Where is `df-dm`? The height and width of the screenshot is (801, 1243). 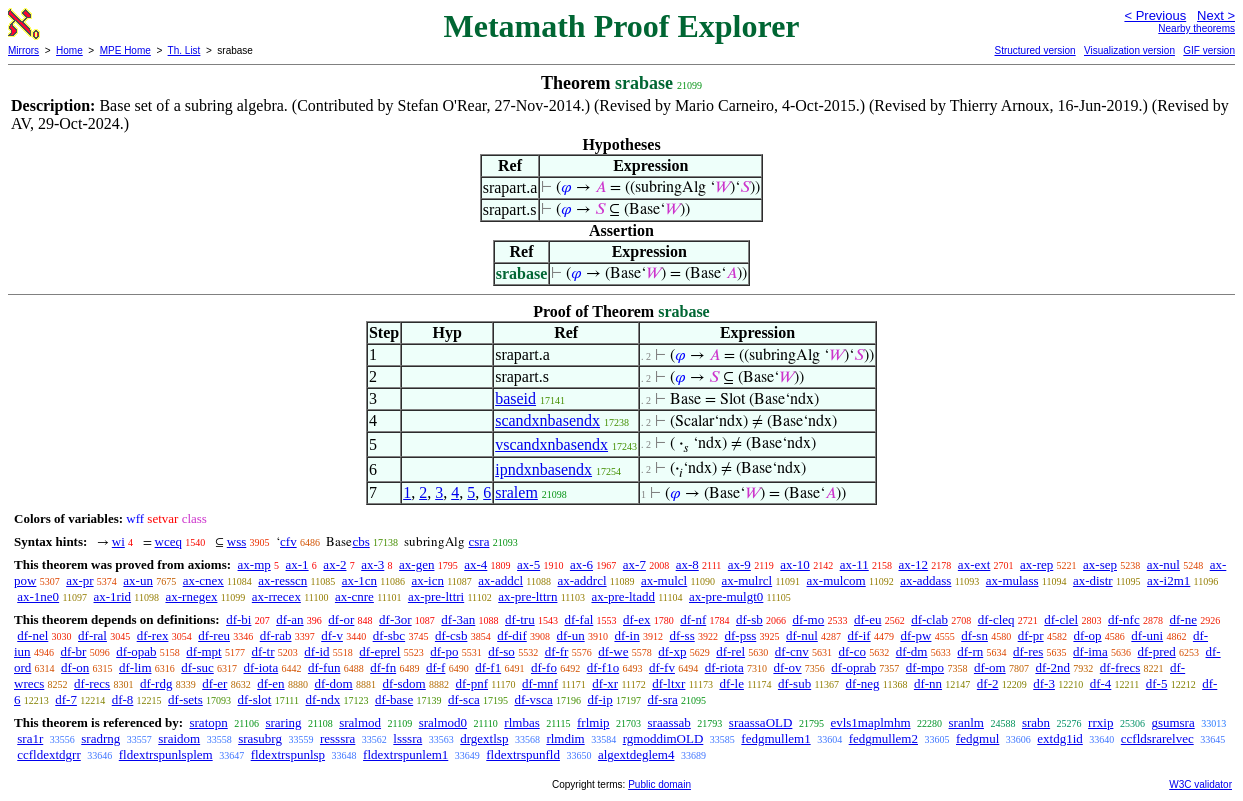
df-dm is located at coordinates (912, 651).